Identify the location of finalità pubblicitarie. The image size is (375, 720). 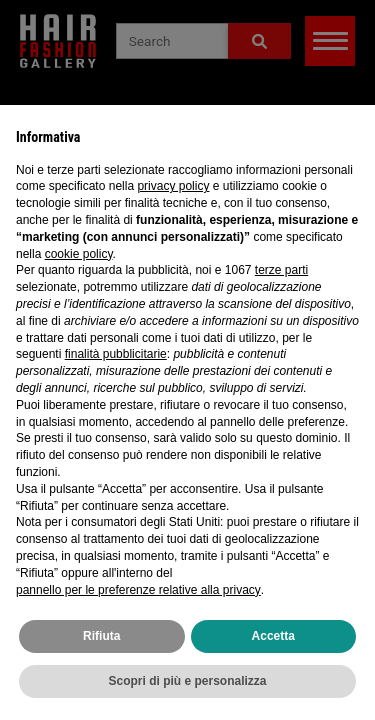
(116, 354).